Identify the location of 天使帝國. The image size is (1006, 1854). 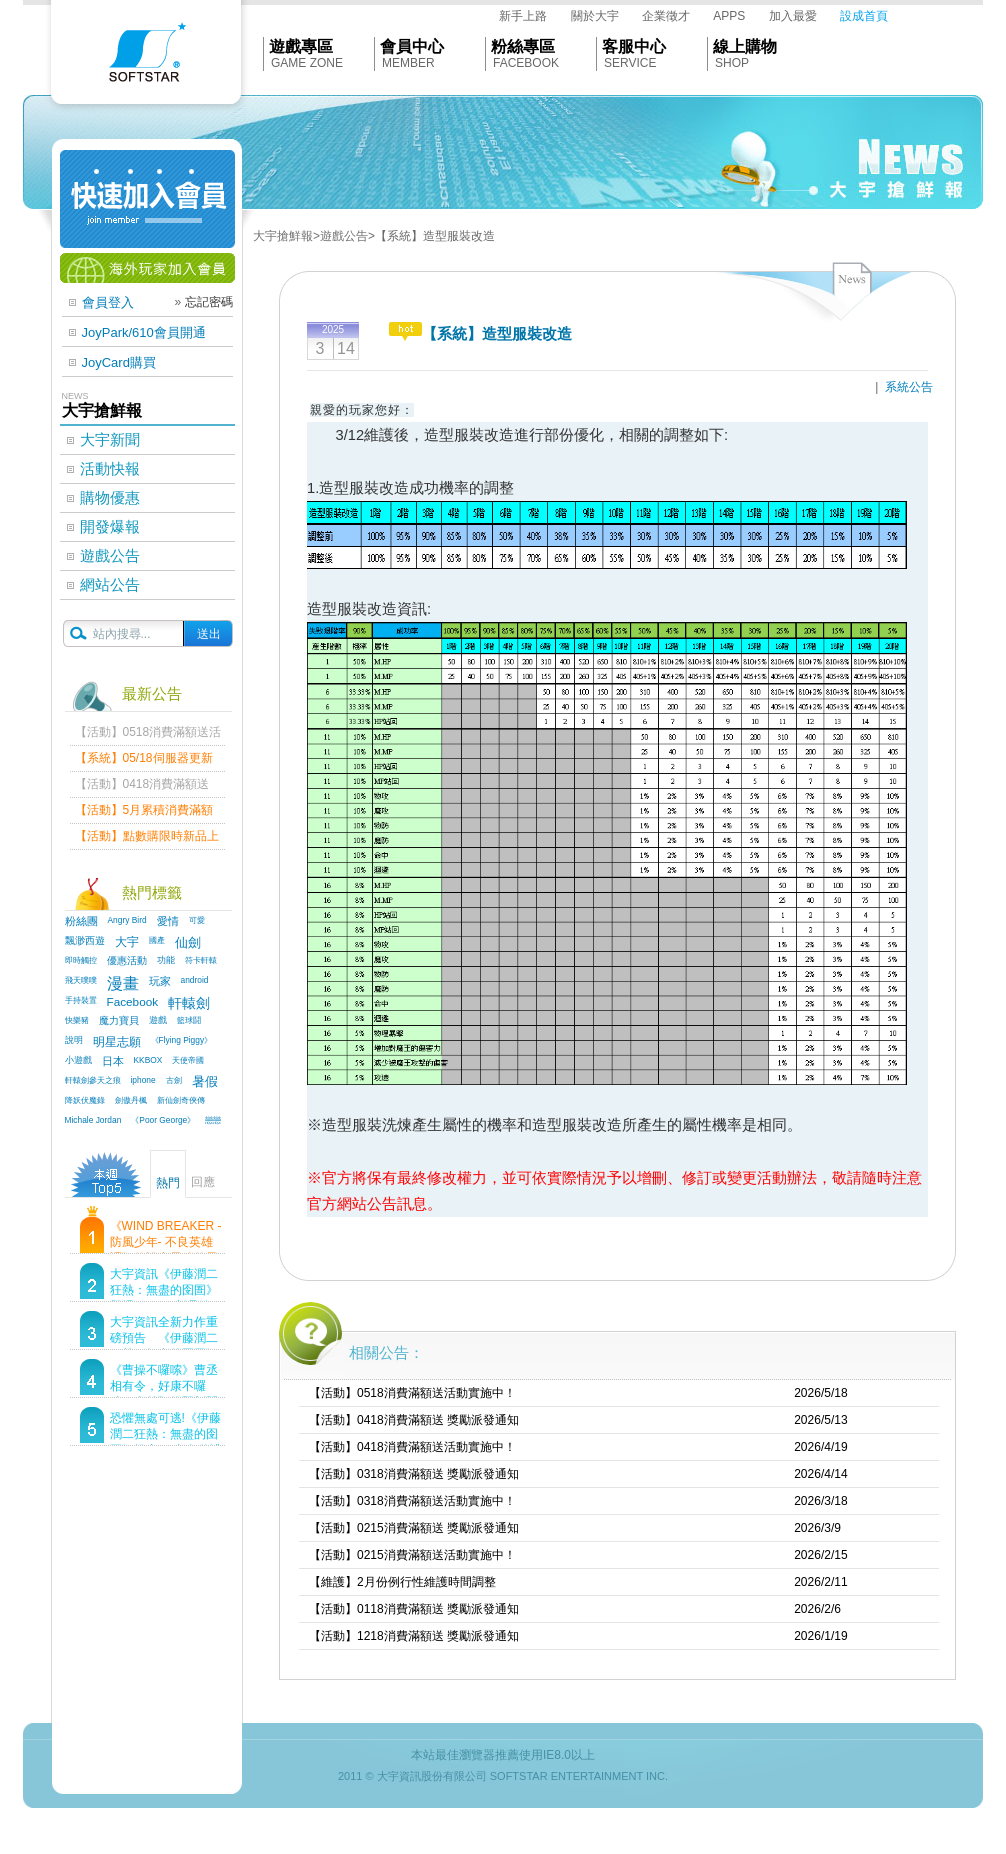
(188, 1060).